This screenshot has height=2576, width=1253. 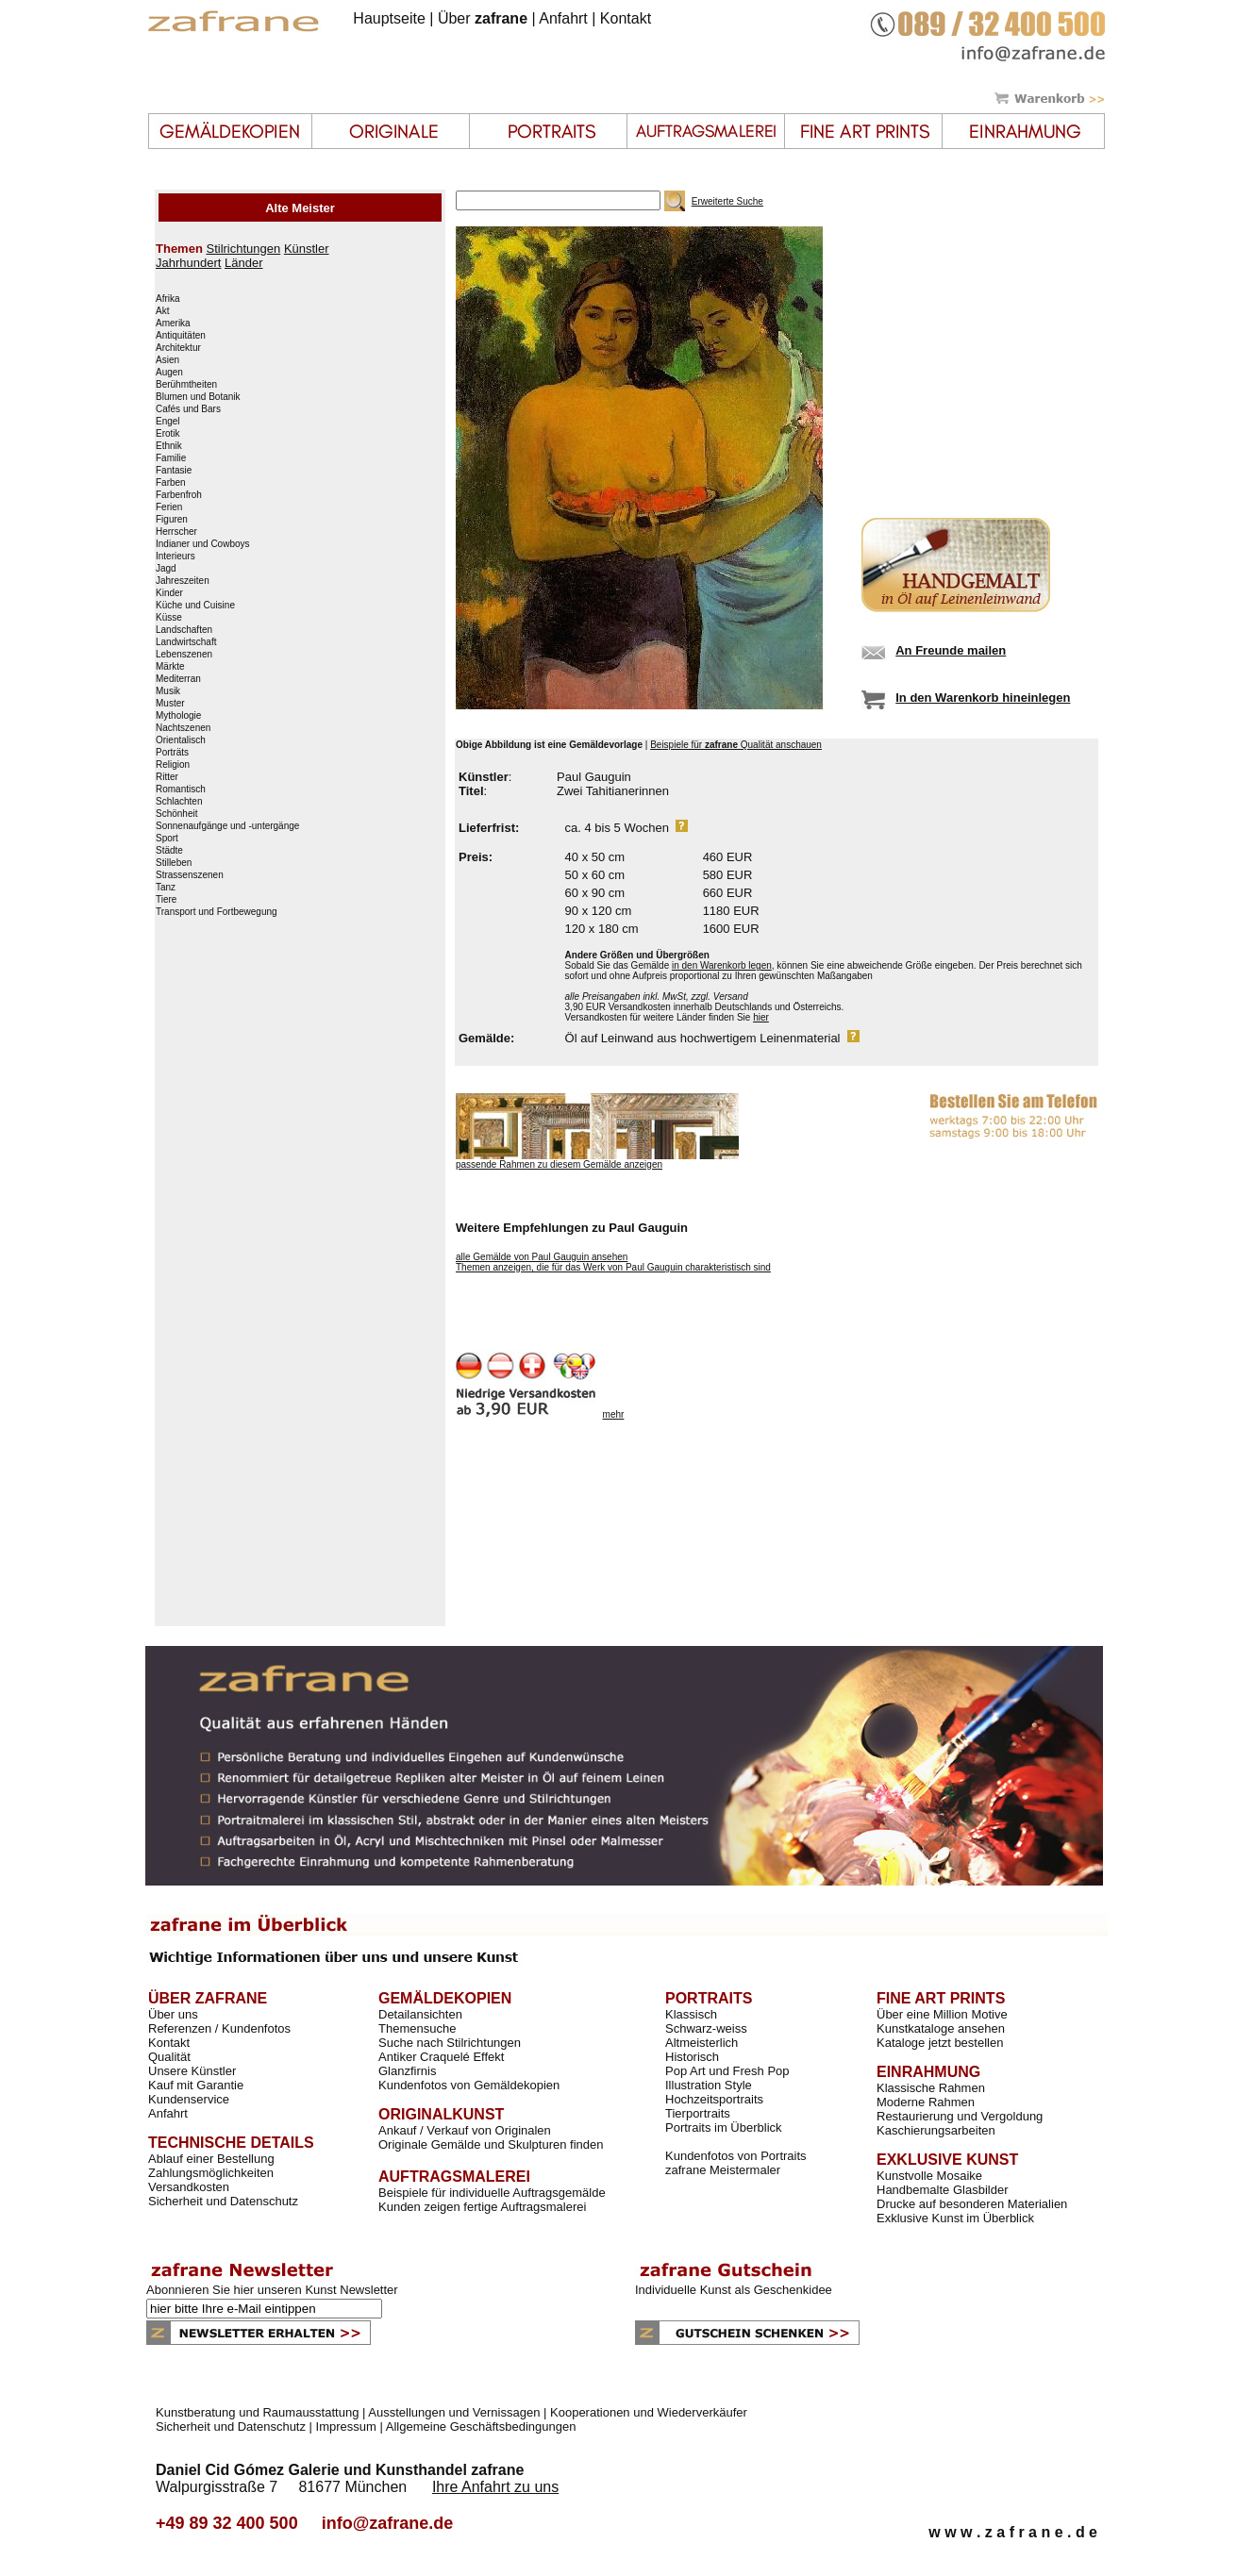 I want to click on Hochzeitsportraits, so click(x=714, y=2099).